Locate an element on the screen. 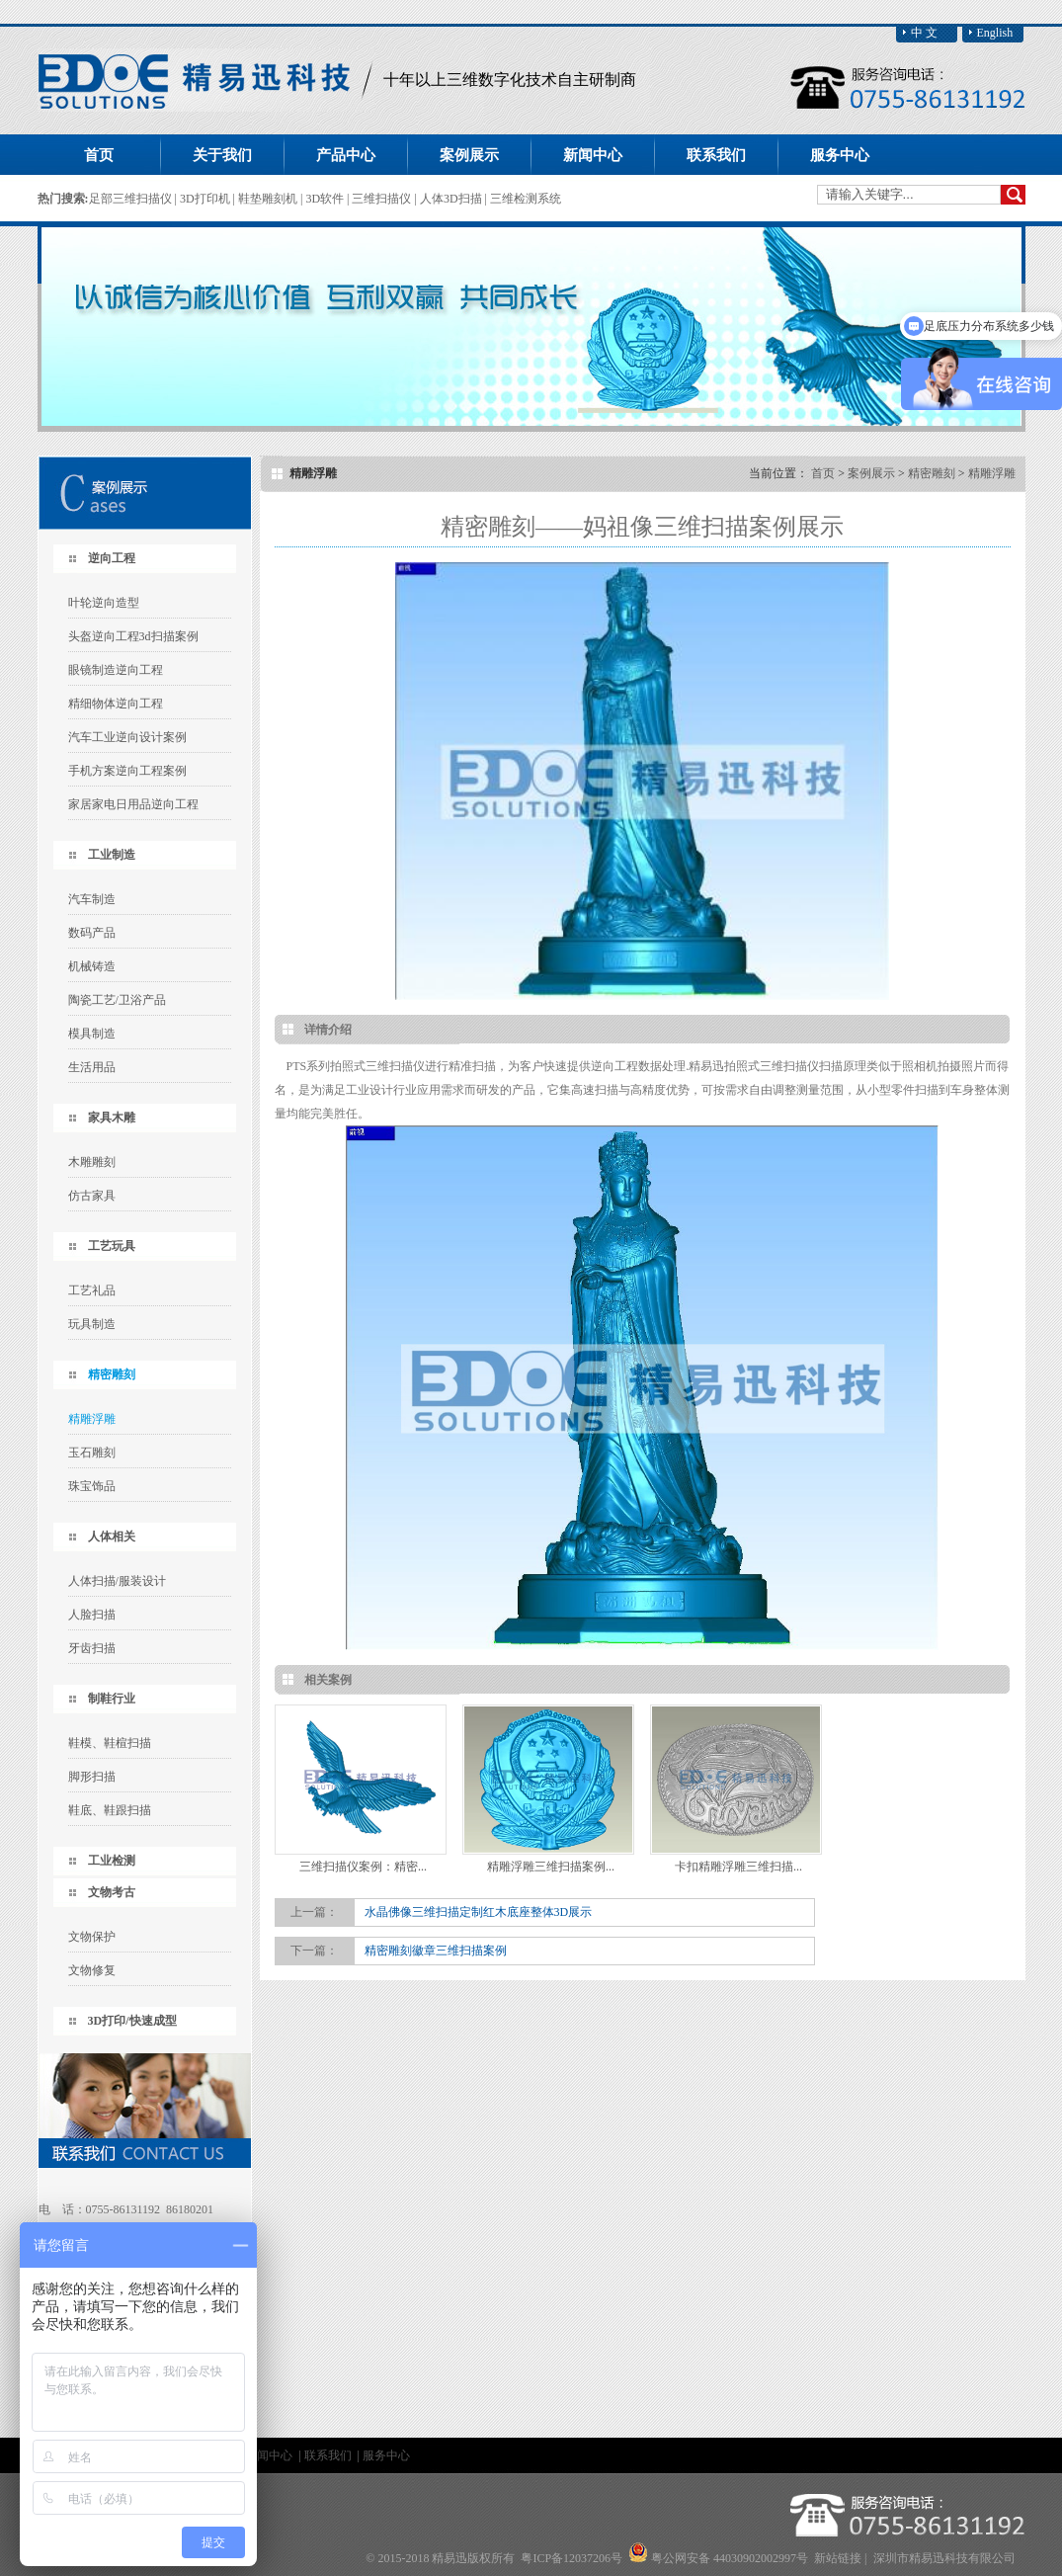 The height and width of the screenshot is (2576, 1062). 案例展示 is located at coordinates (871, 473).